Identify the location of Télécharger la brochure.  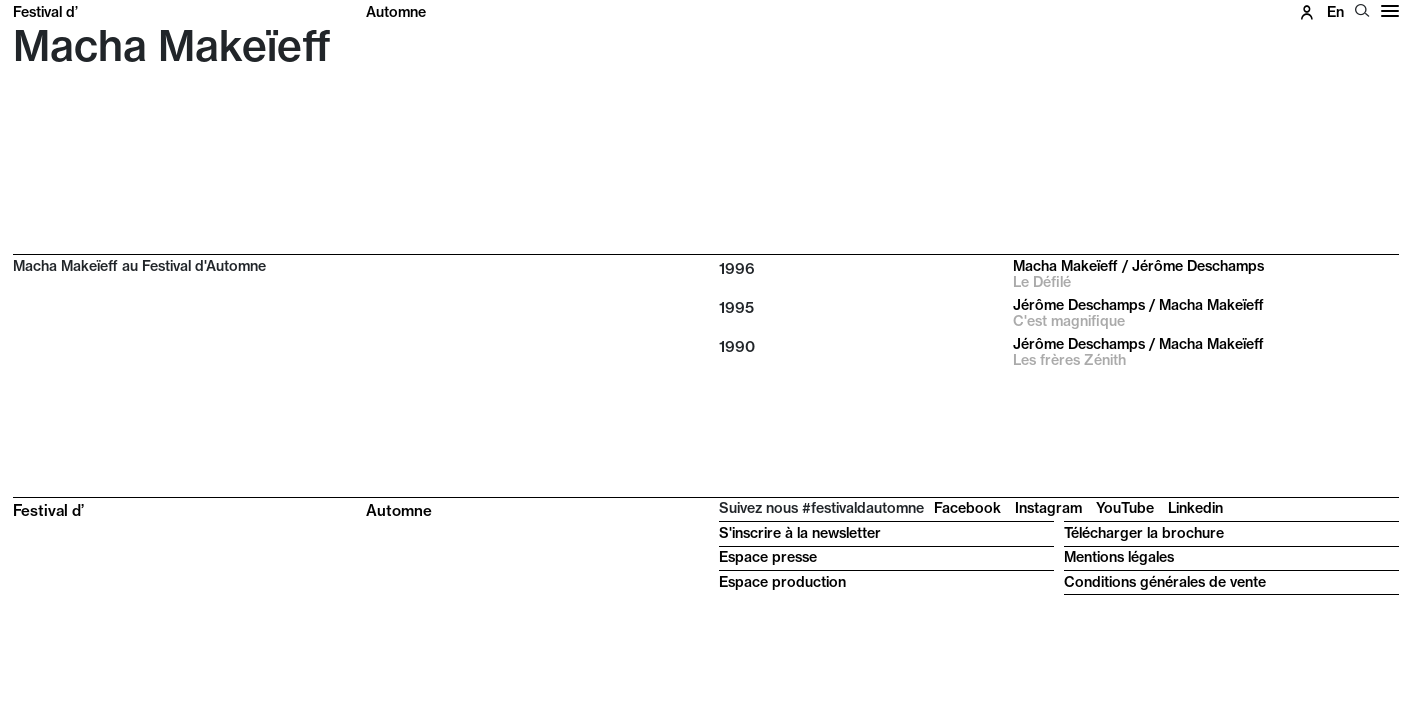
(1144, 533).